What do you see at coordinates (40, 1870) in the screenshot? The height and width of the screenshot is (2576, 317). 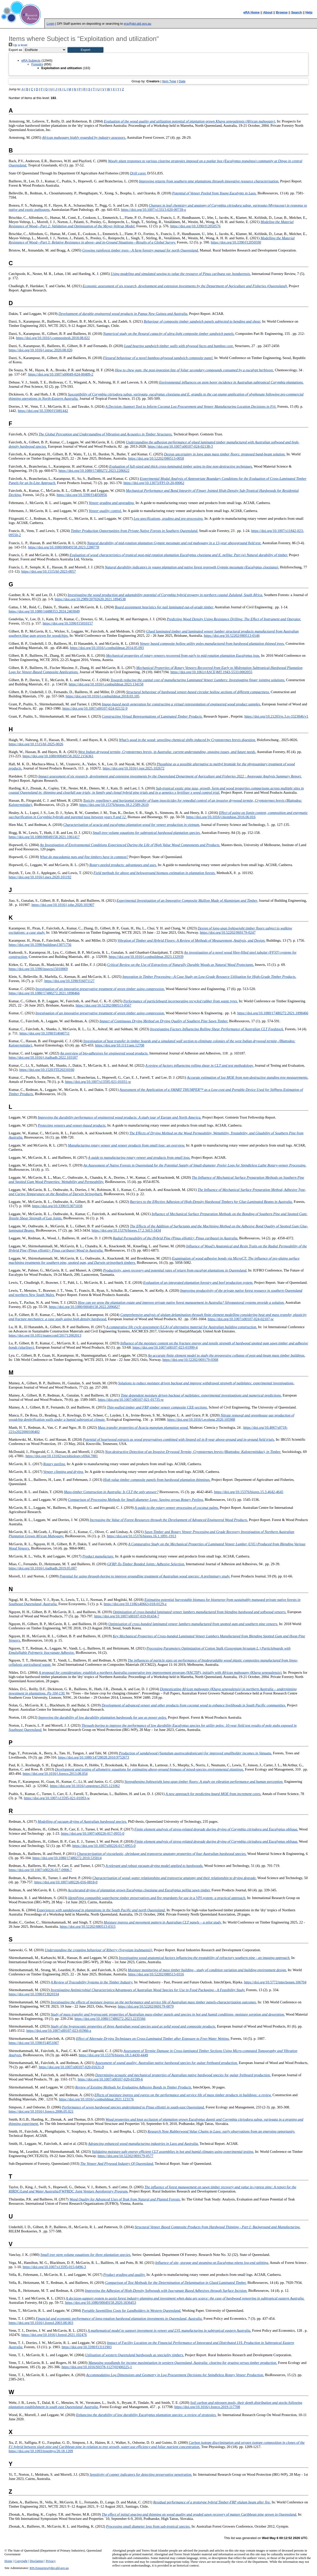 I see `https://doi.org/10.1007/s00226-017-0908-7` at bounding box center [40, 1870].